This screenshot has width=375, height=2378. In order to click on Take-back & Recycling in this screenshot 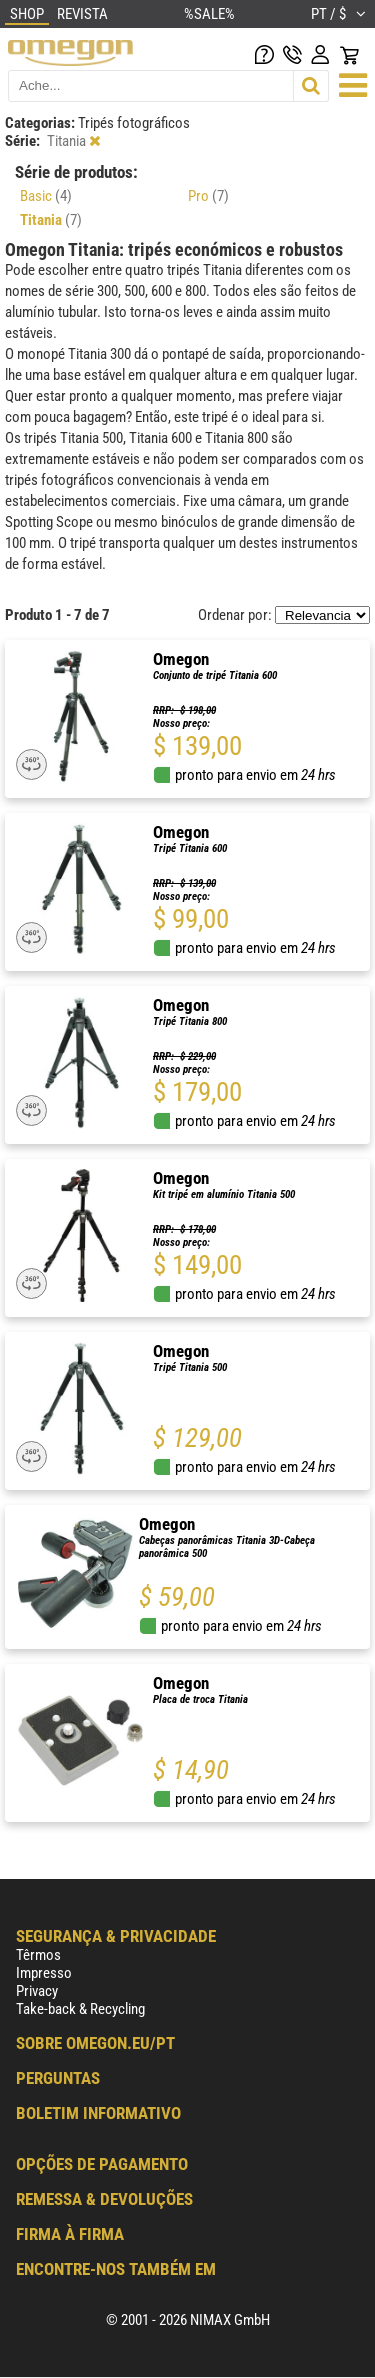, I will do `click(80, 2009)`.